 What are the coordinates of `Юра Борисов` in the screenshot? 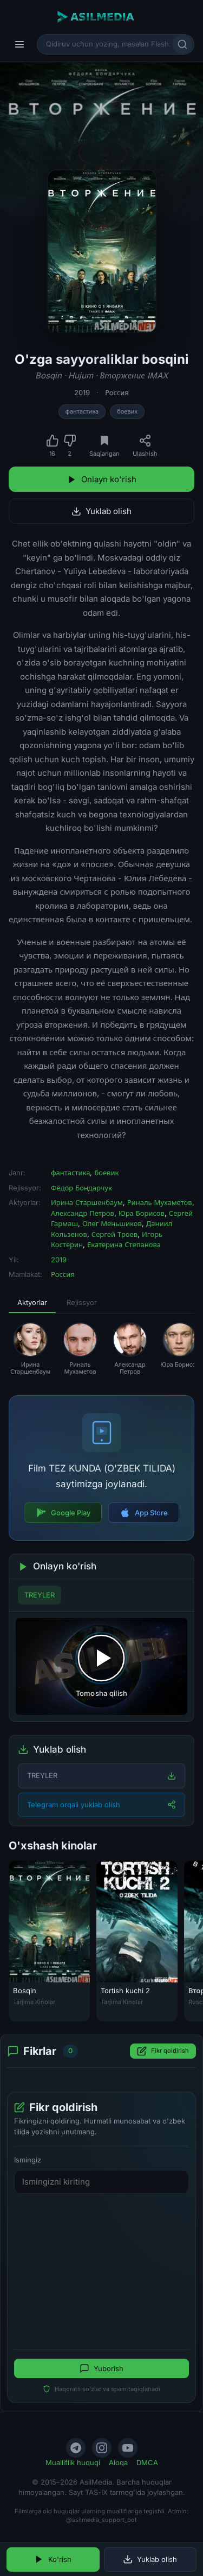 It's located at (142, 1213).